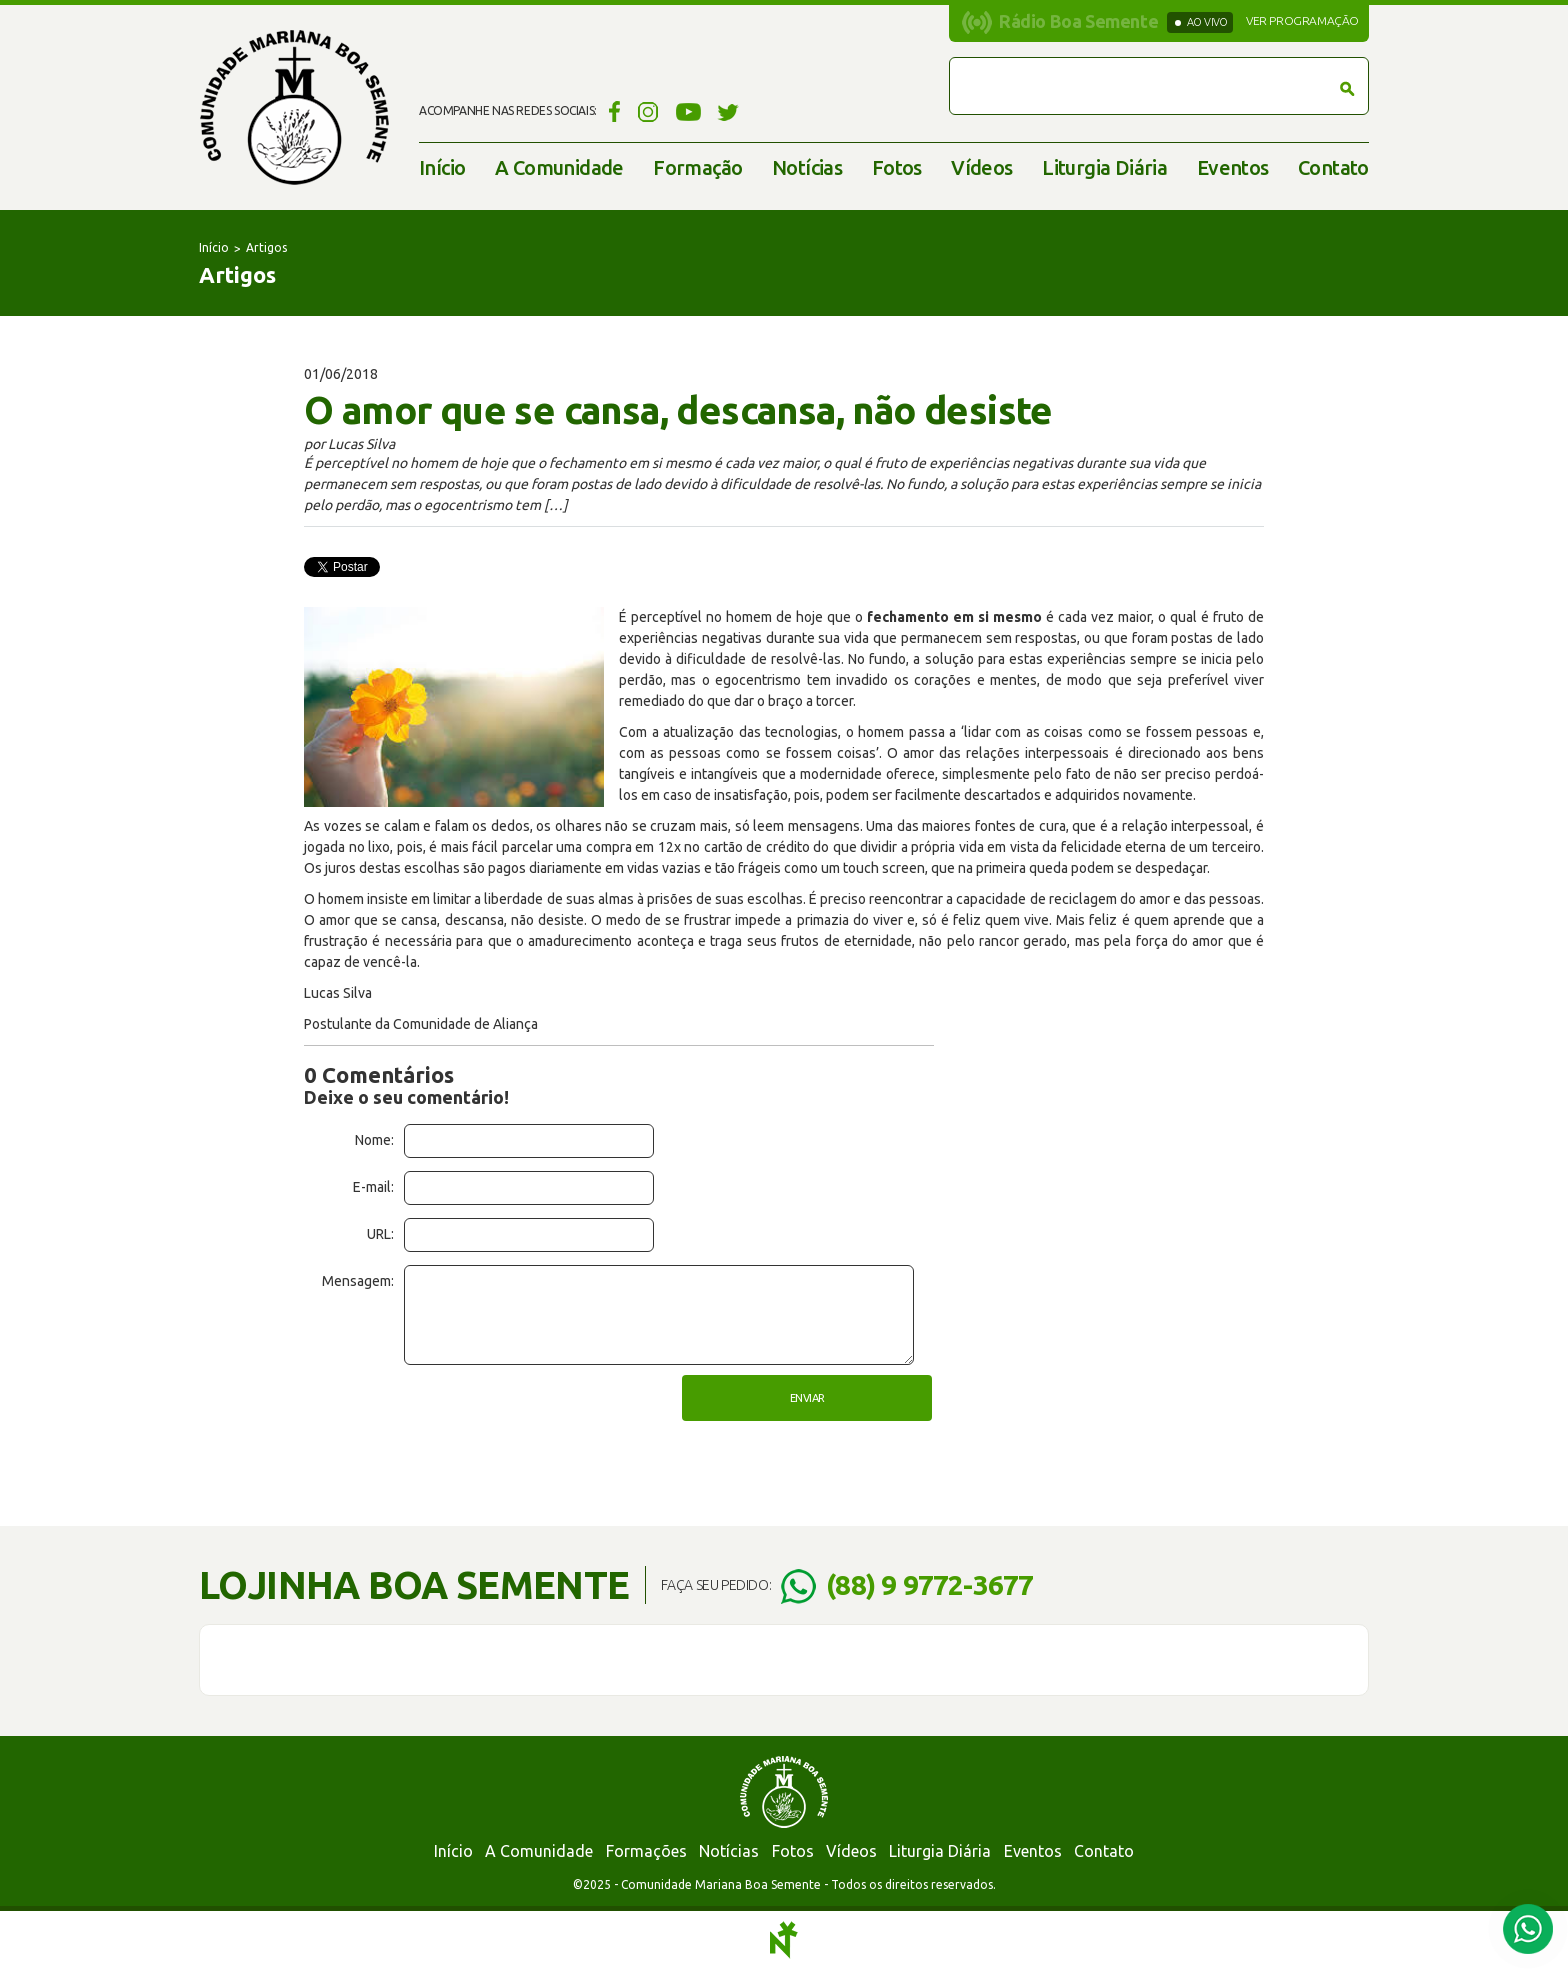  I want to click on Contato, so click(1333, 167).